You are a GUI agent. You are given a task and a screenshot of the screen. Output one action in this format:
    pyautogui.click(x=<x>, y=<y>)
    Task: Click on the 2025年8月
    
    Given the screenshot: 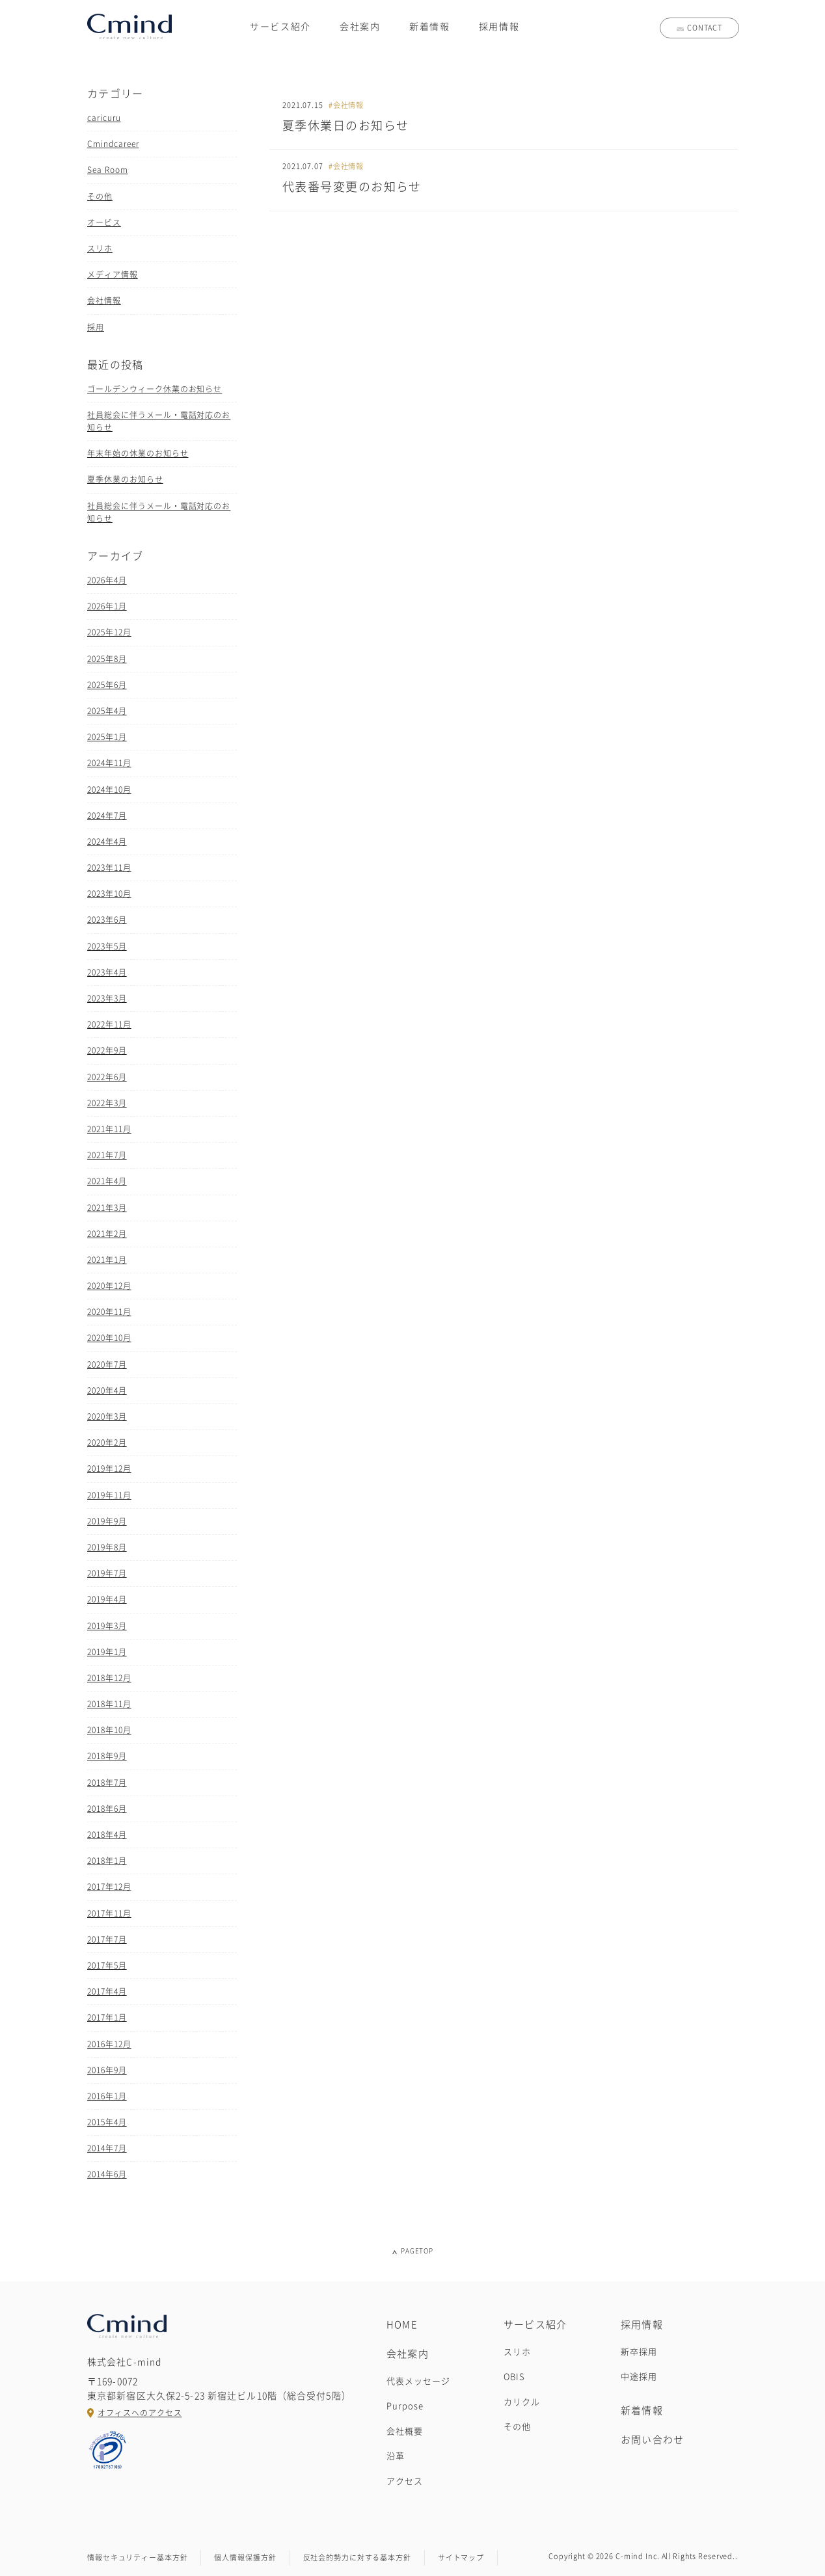 What is the action you would take?
    pyautogui.click(x=107, y=659)
    